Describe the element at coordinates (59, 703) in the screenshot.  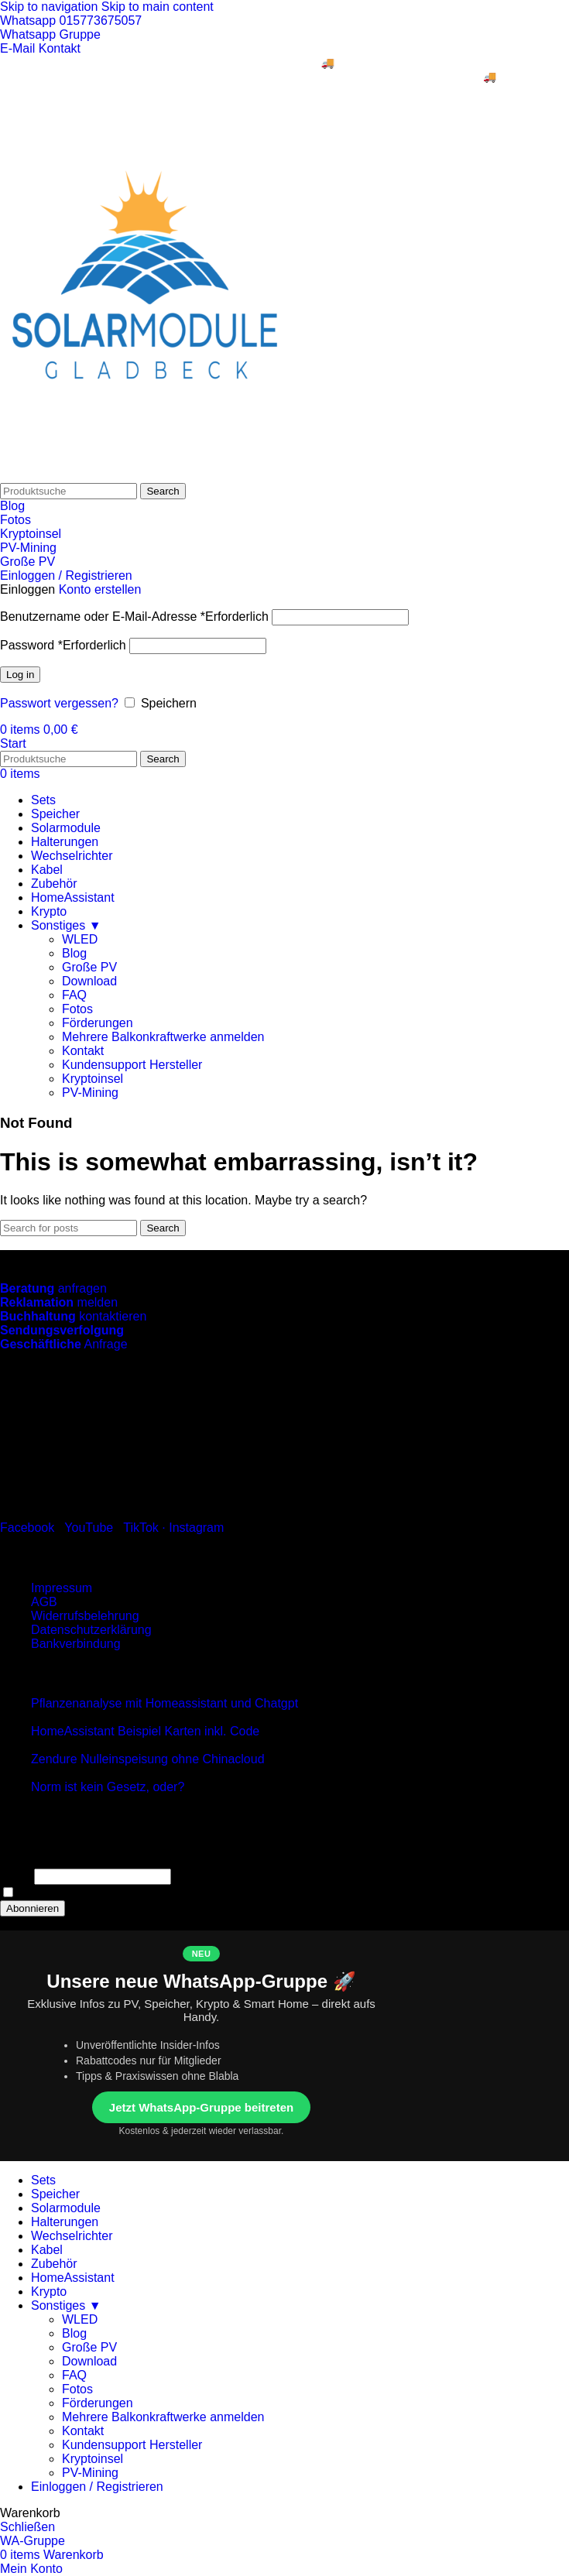
I see `Passwort vergessen?` at that location.